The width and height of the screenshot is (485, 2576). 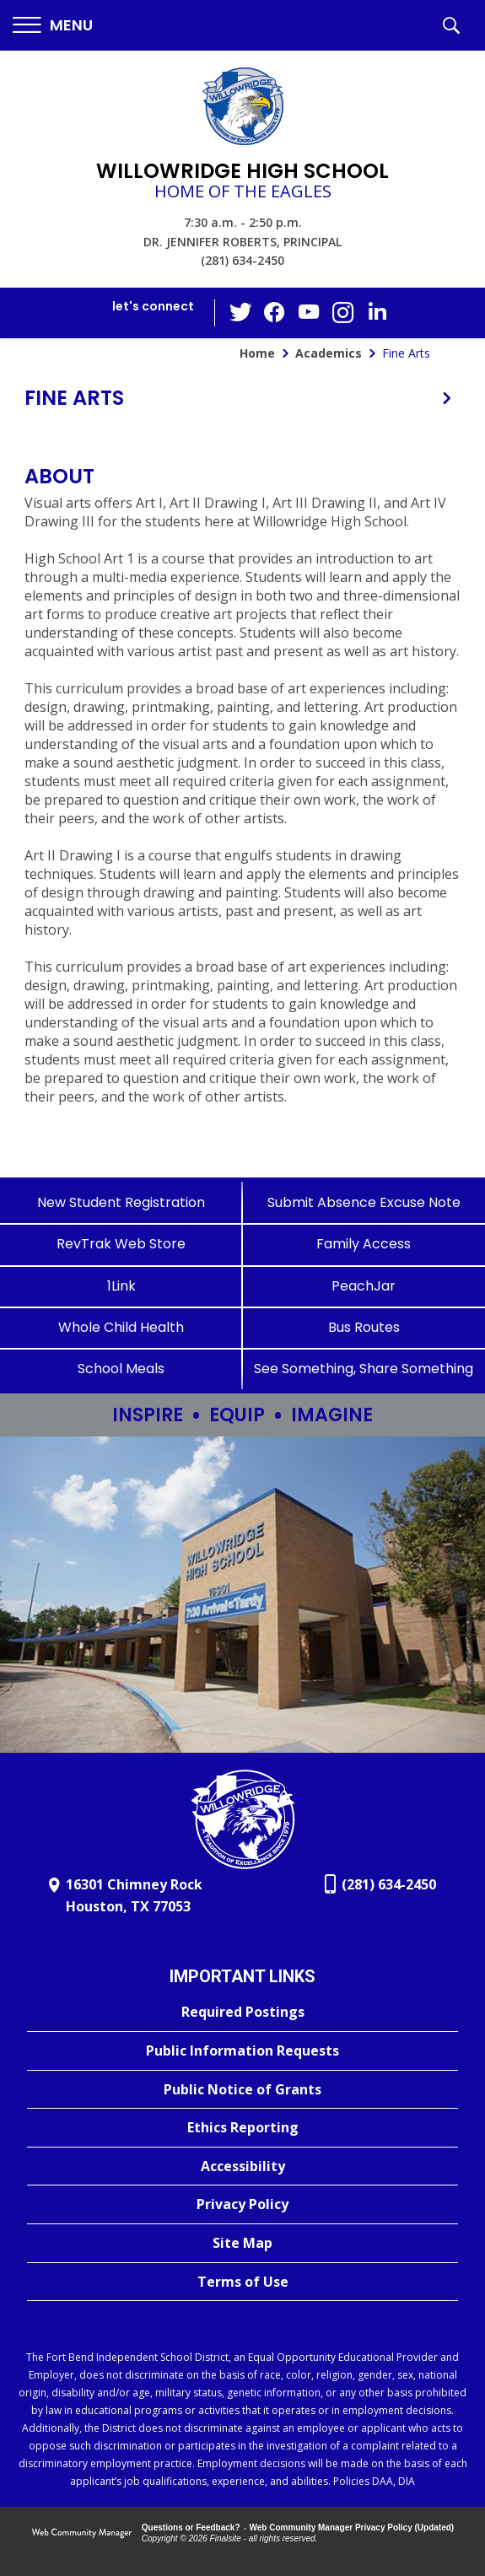 I want to click on [Whole Child Health], so click(x=121, y=1327).